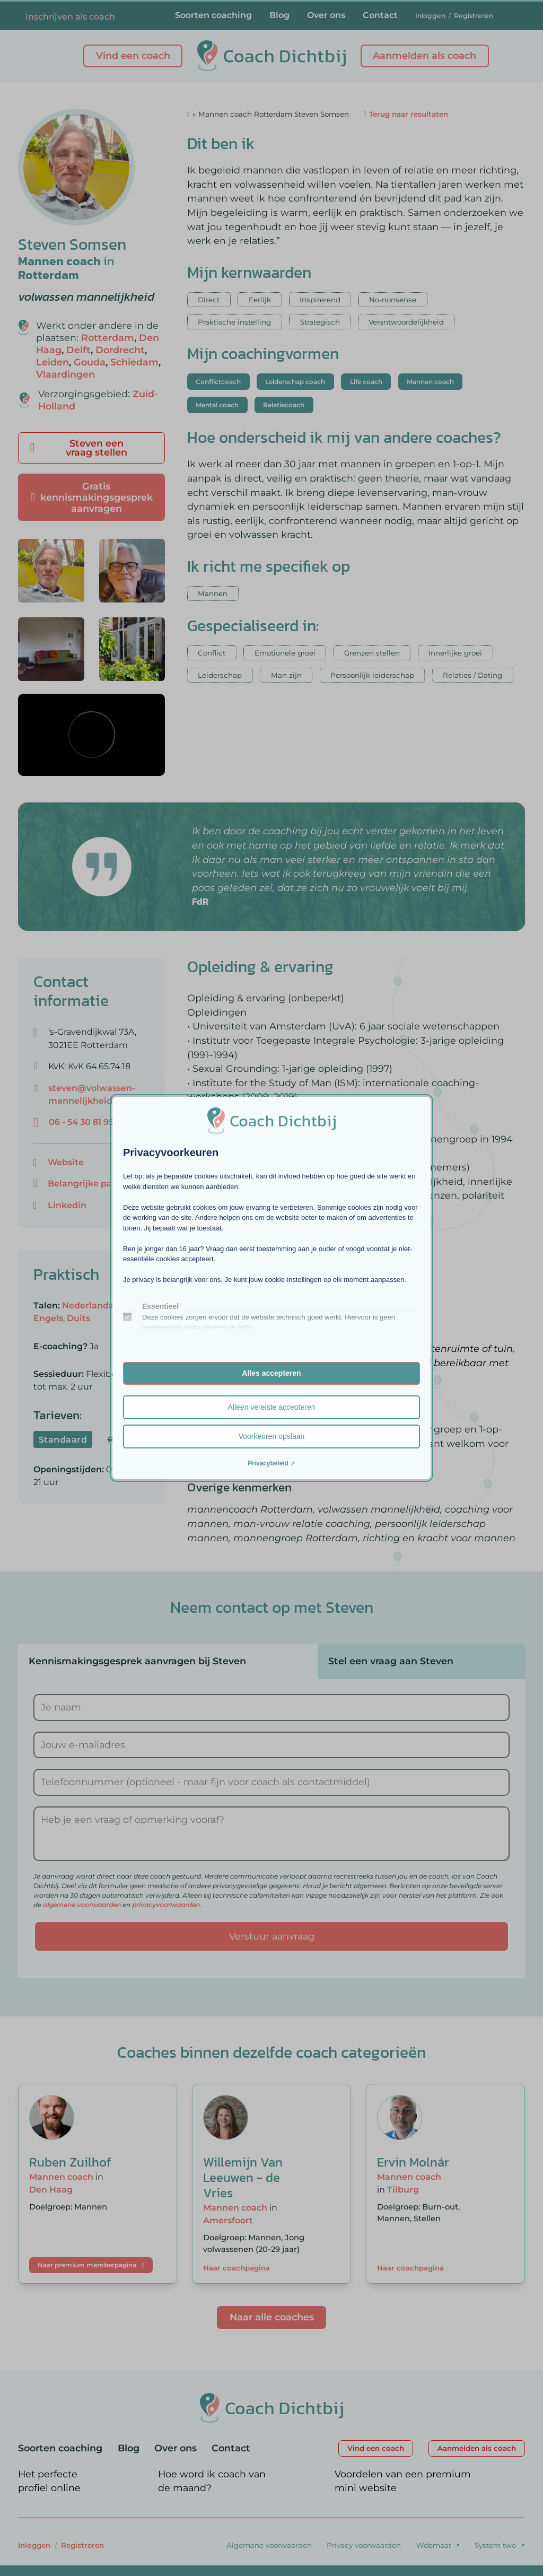  I want to click on Dordrecht, so click(120, 349).